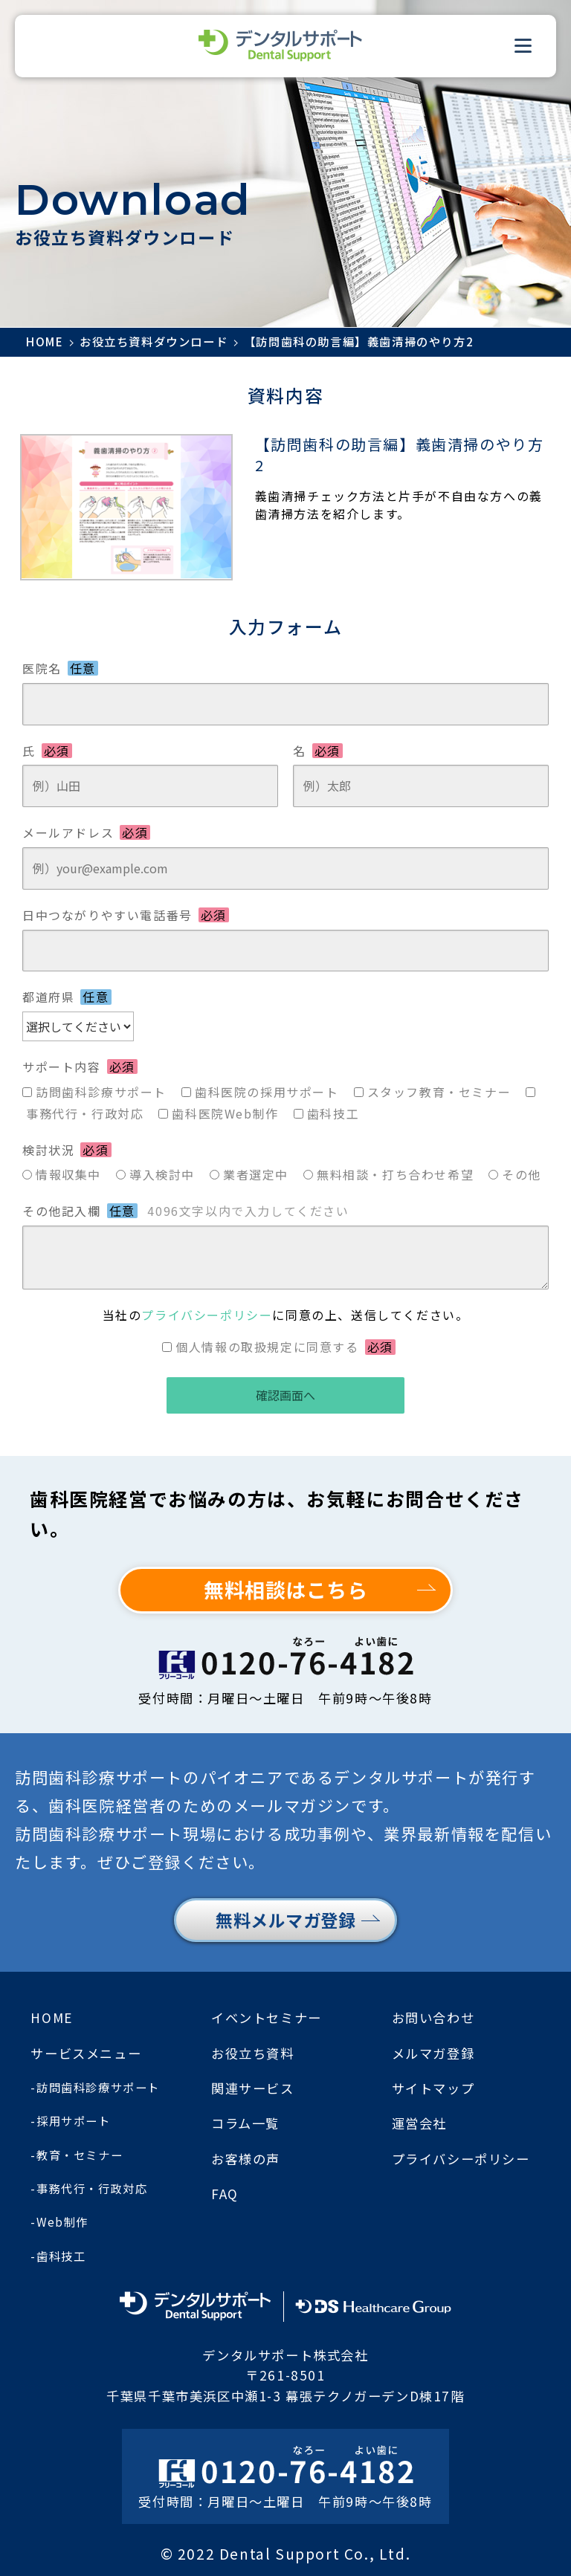  What do you see at coordinates (439, 1092) in the screenshot?
I see `スタッフ教育・セミナー` at bounding box center [439, 1092].